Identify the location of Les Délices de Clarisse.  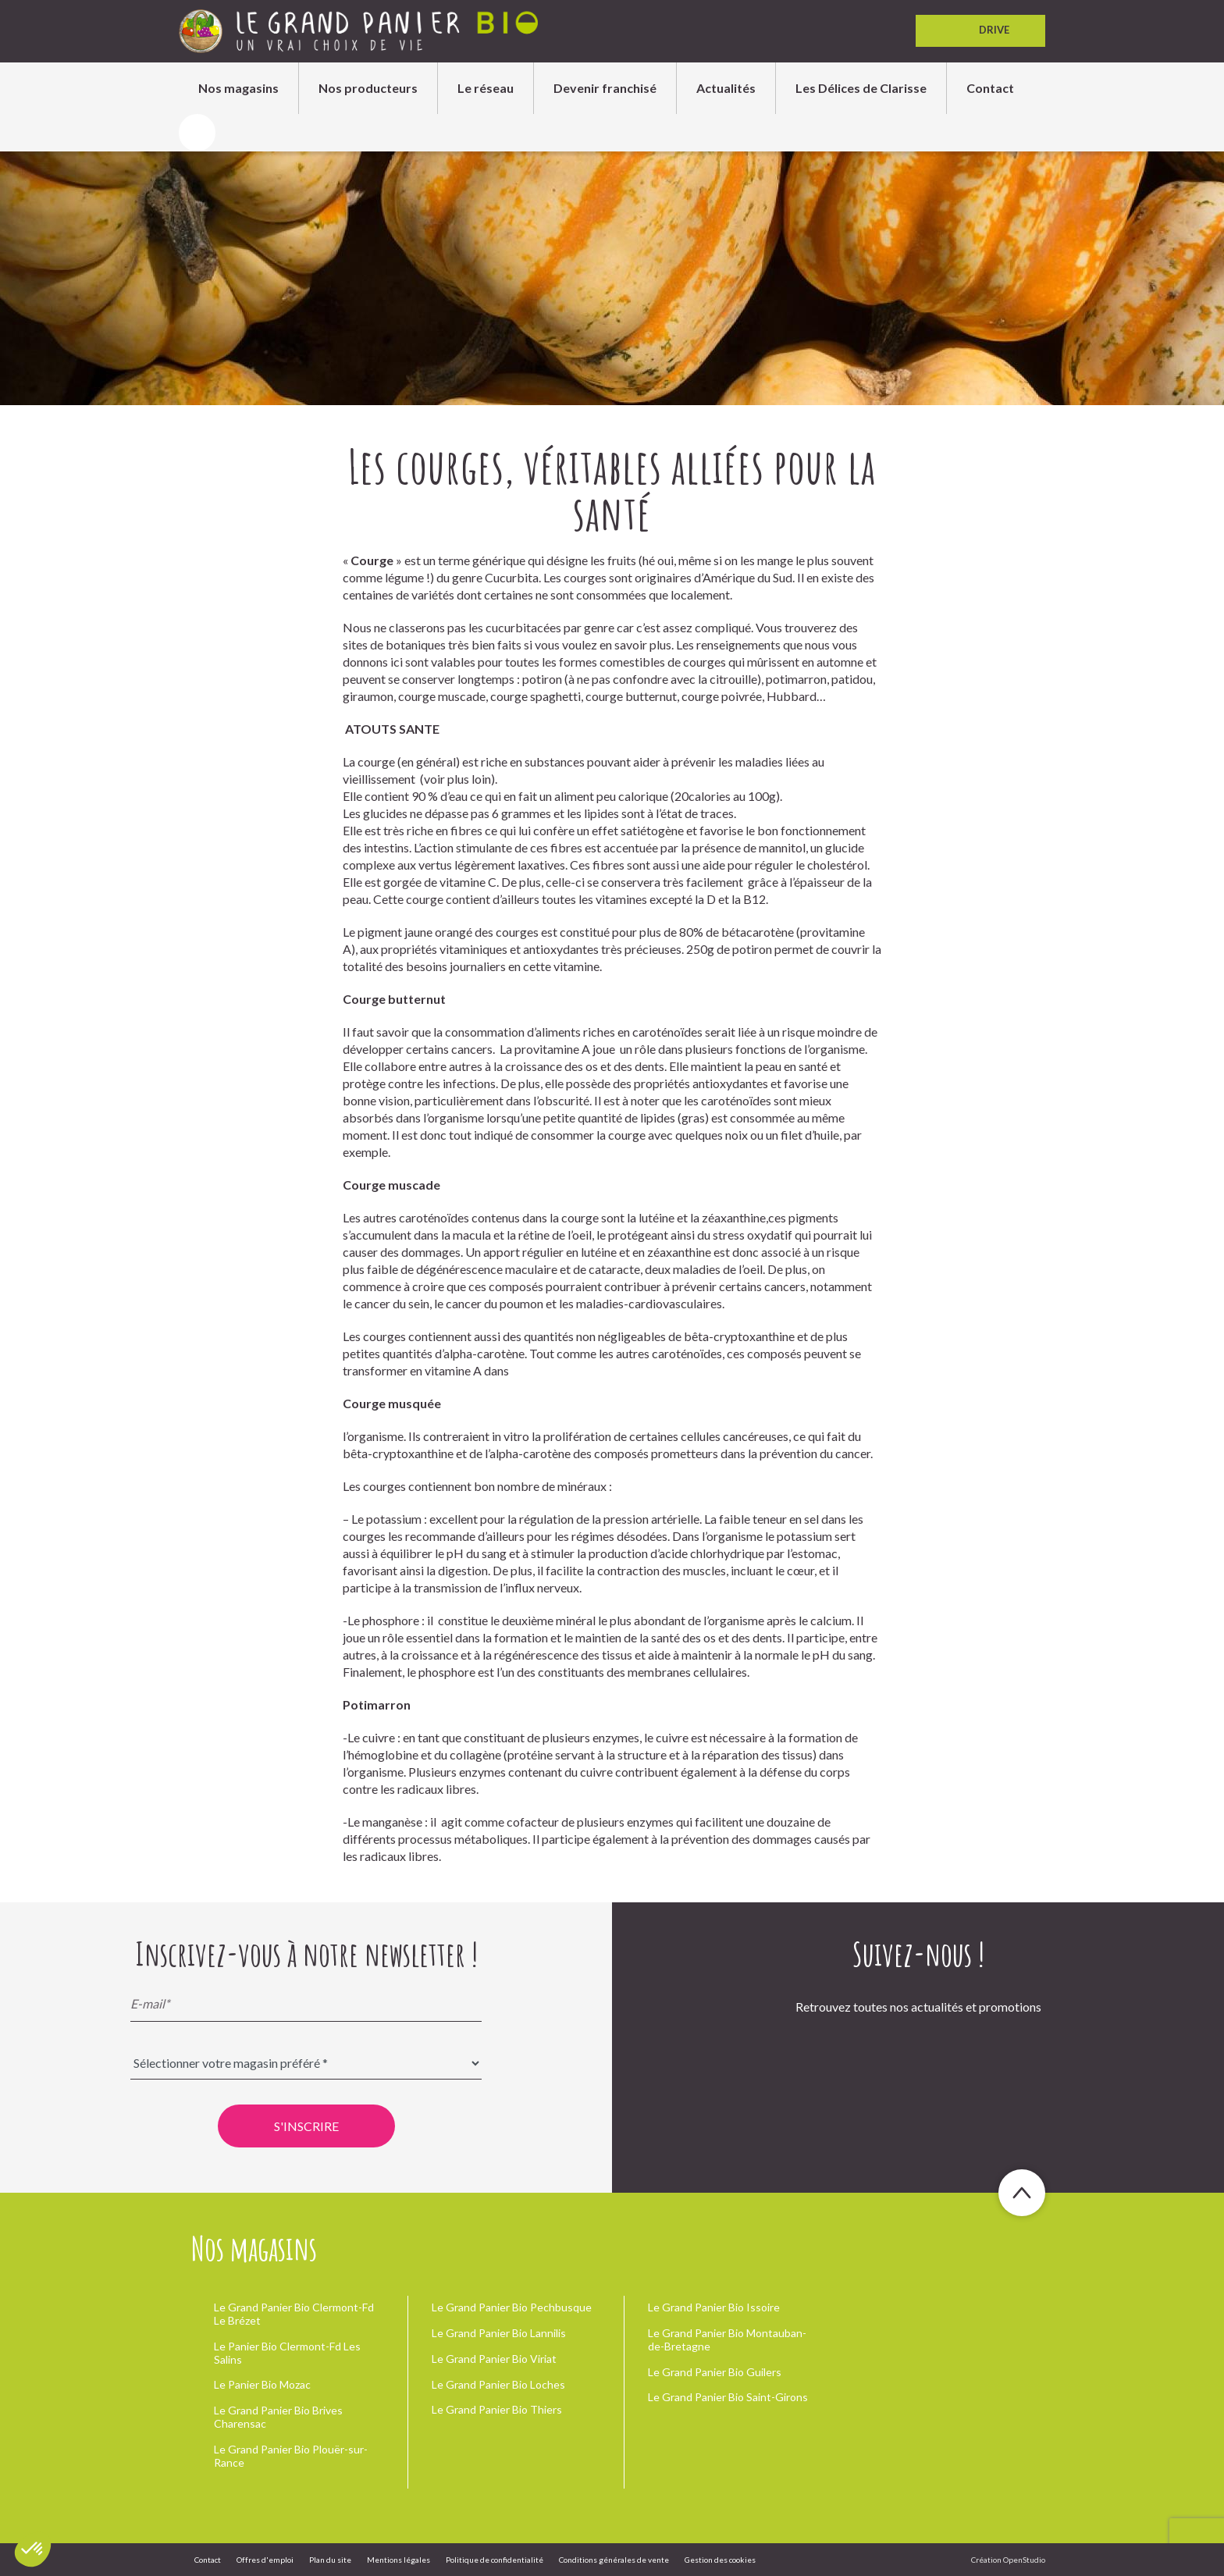
(861, 87).